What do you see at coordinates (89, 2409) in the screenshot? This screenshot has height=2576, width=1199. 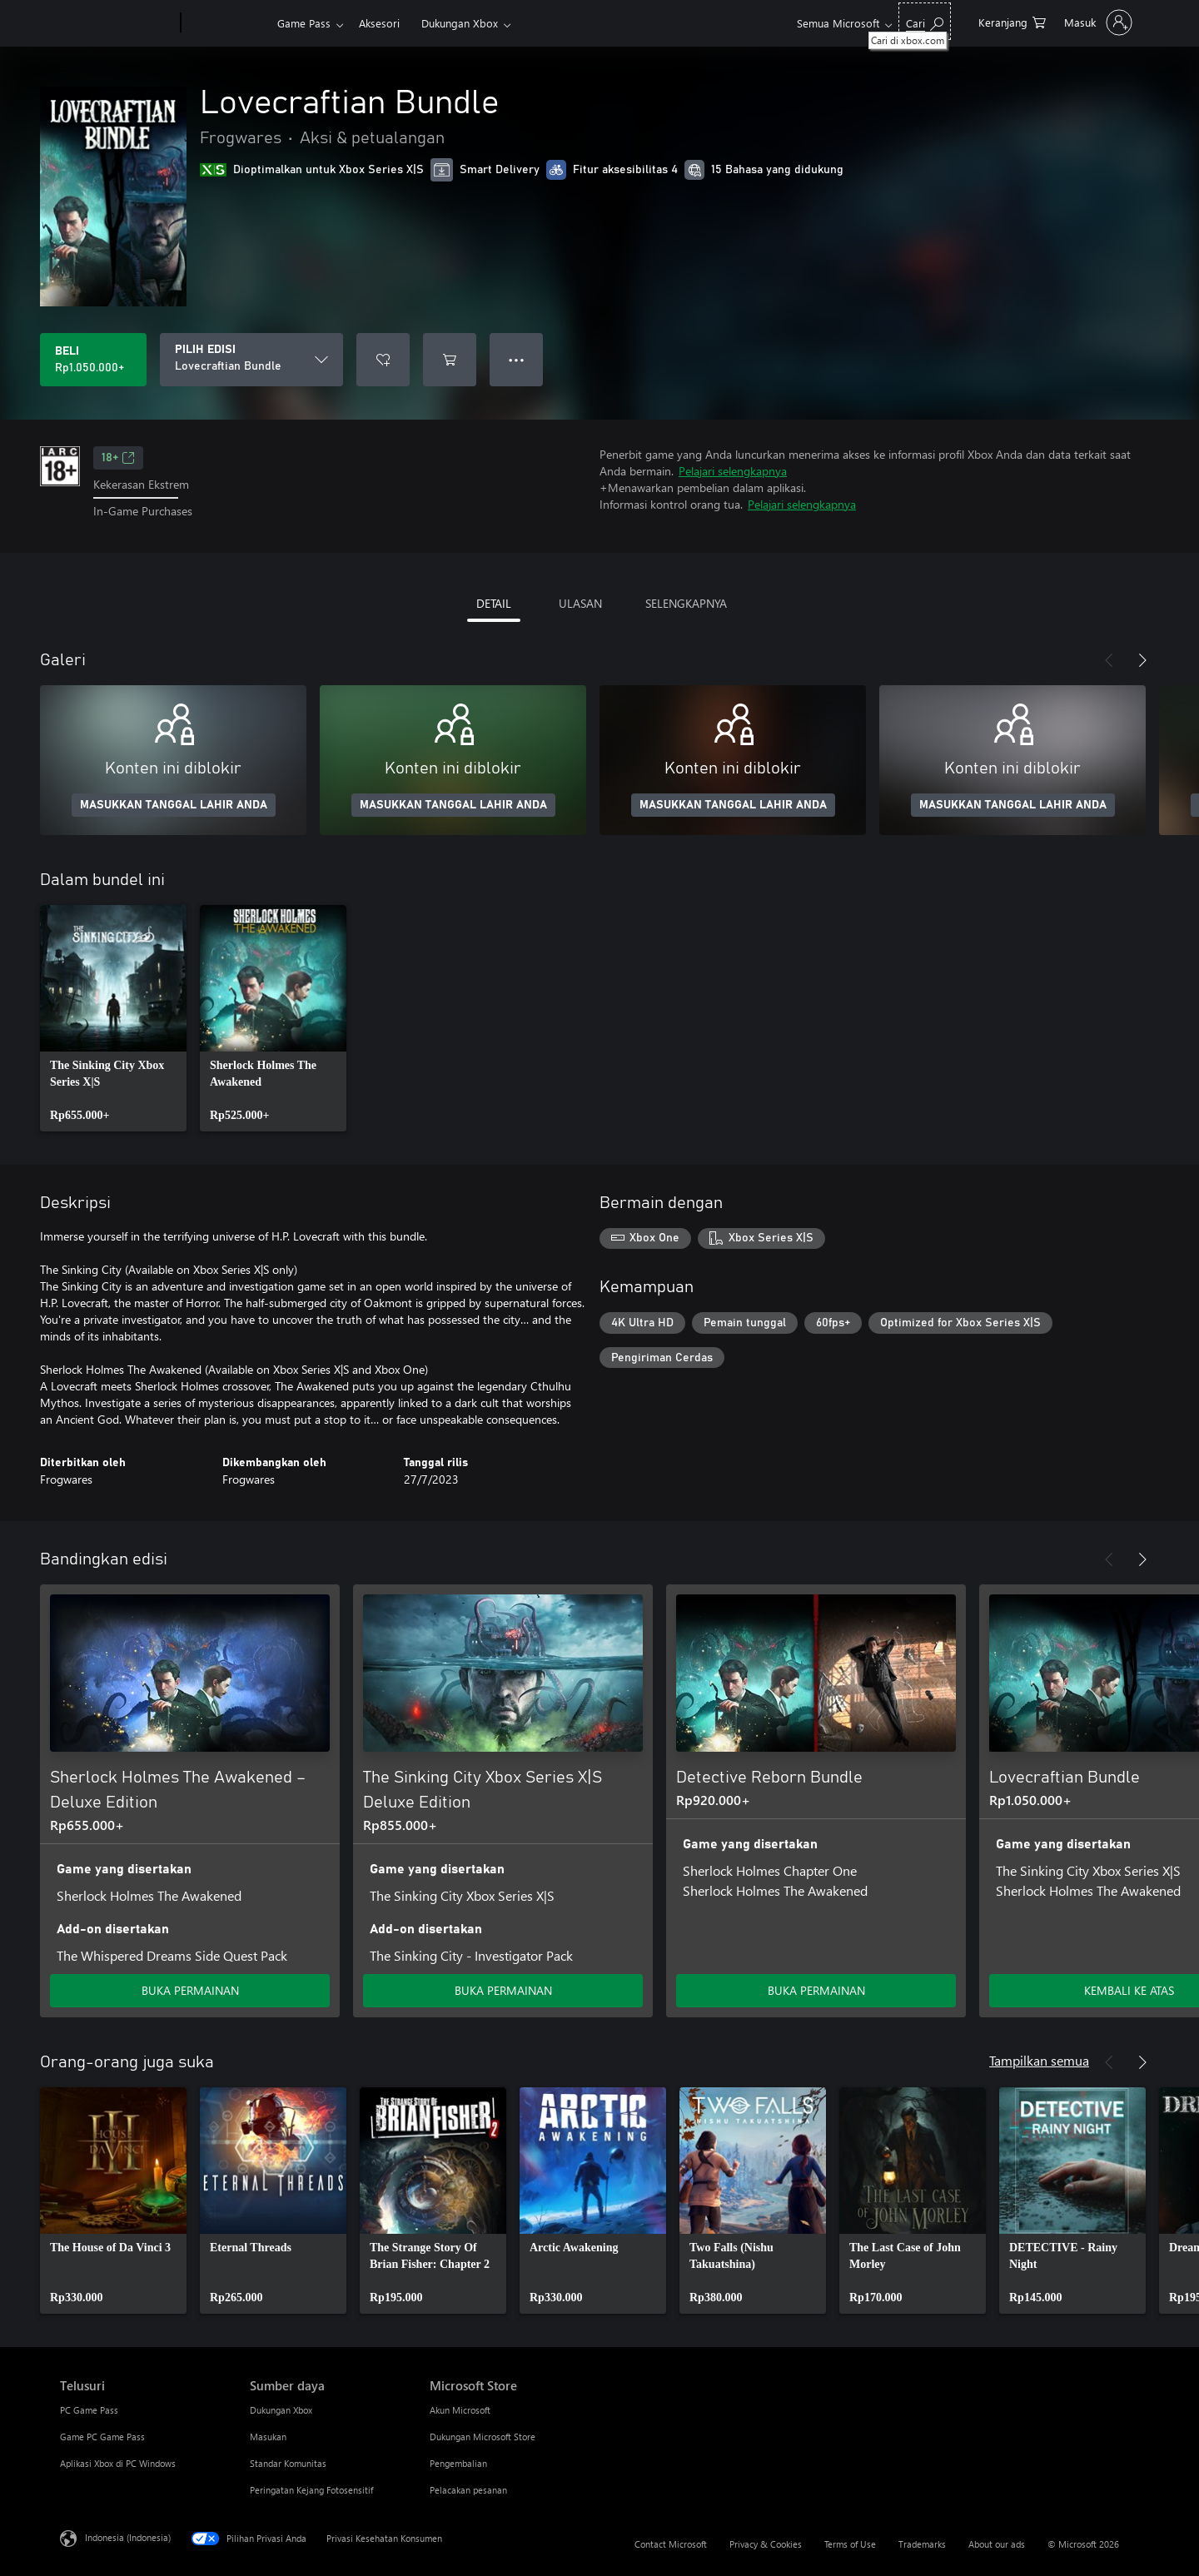 I see `PC Game Pass [PC Game Pass Telusuri]` at bounding box center [89, 2409].